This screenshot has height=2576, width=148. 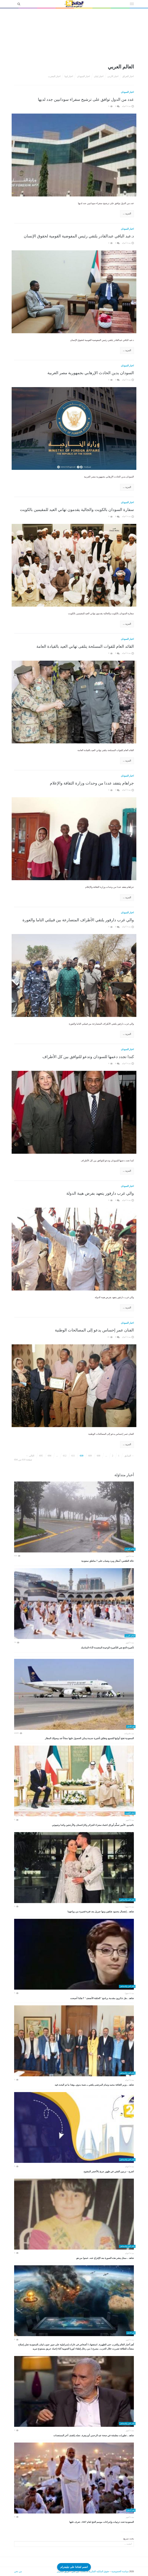 What do you see at coordinates (87, 1057) in the screenshot?
I see `كندا تجدد دعمها للسودان وتدعو للتوافق بين كل الأطراف` at bounding box center [87, 1057].